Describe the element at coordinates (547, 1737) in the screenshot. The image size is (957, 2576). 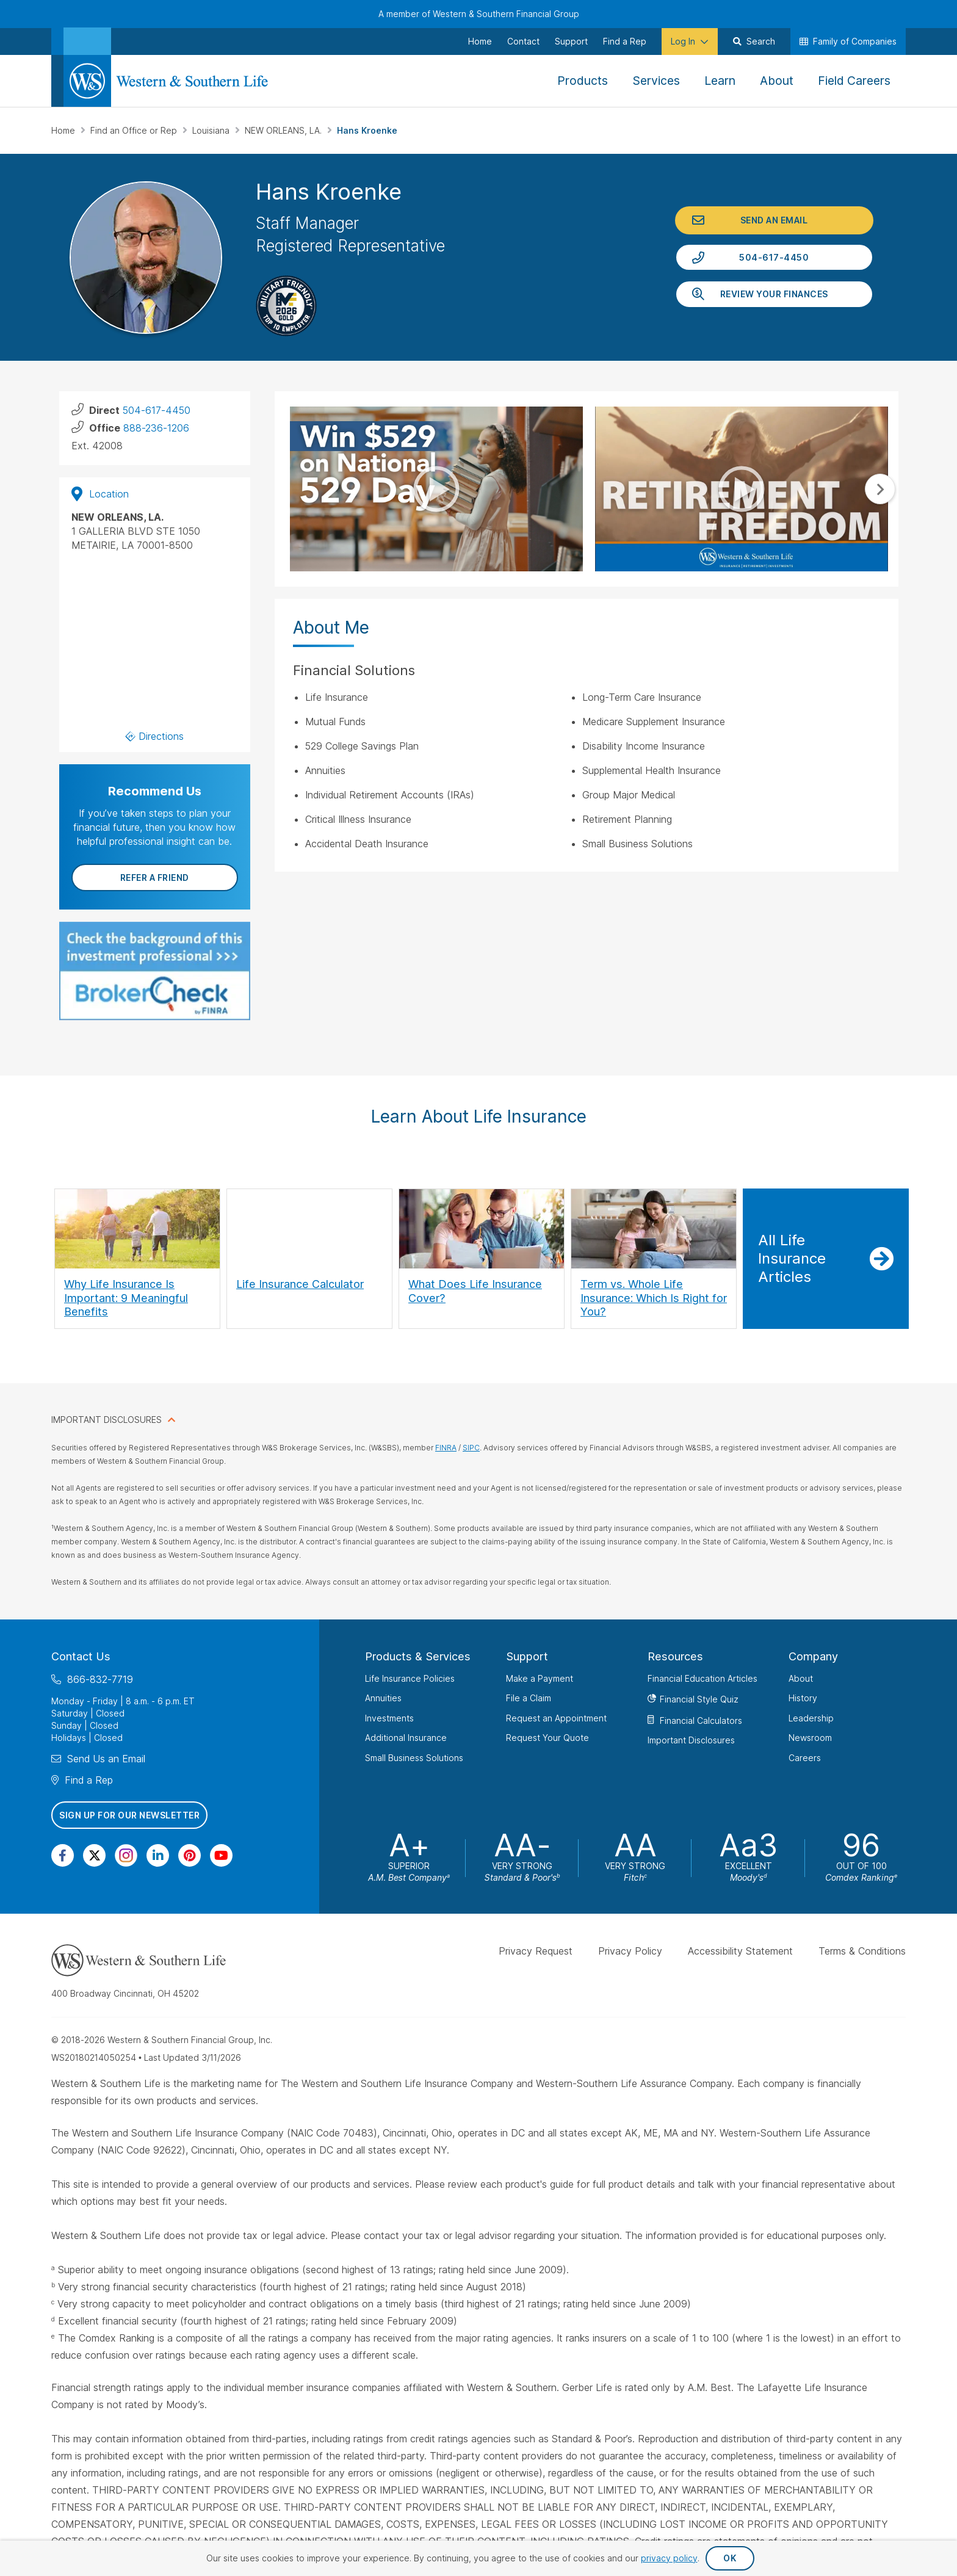
I see `Request Your Quote` at that location.